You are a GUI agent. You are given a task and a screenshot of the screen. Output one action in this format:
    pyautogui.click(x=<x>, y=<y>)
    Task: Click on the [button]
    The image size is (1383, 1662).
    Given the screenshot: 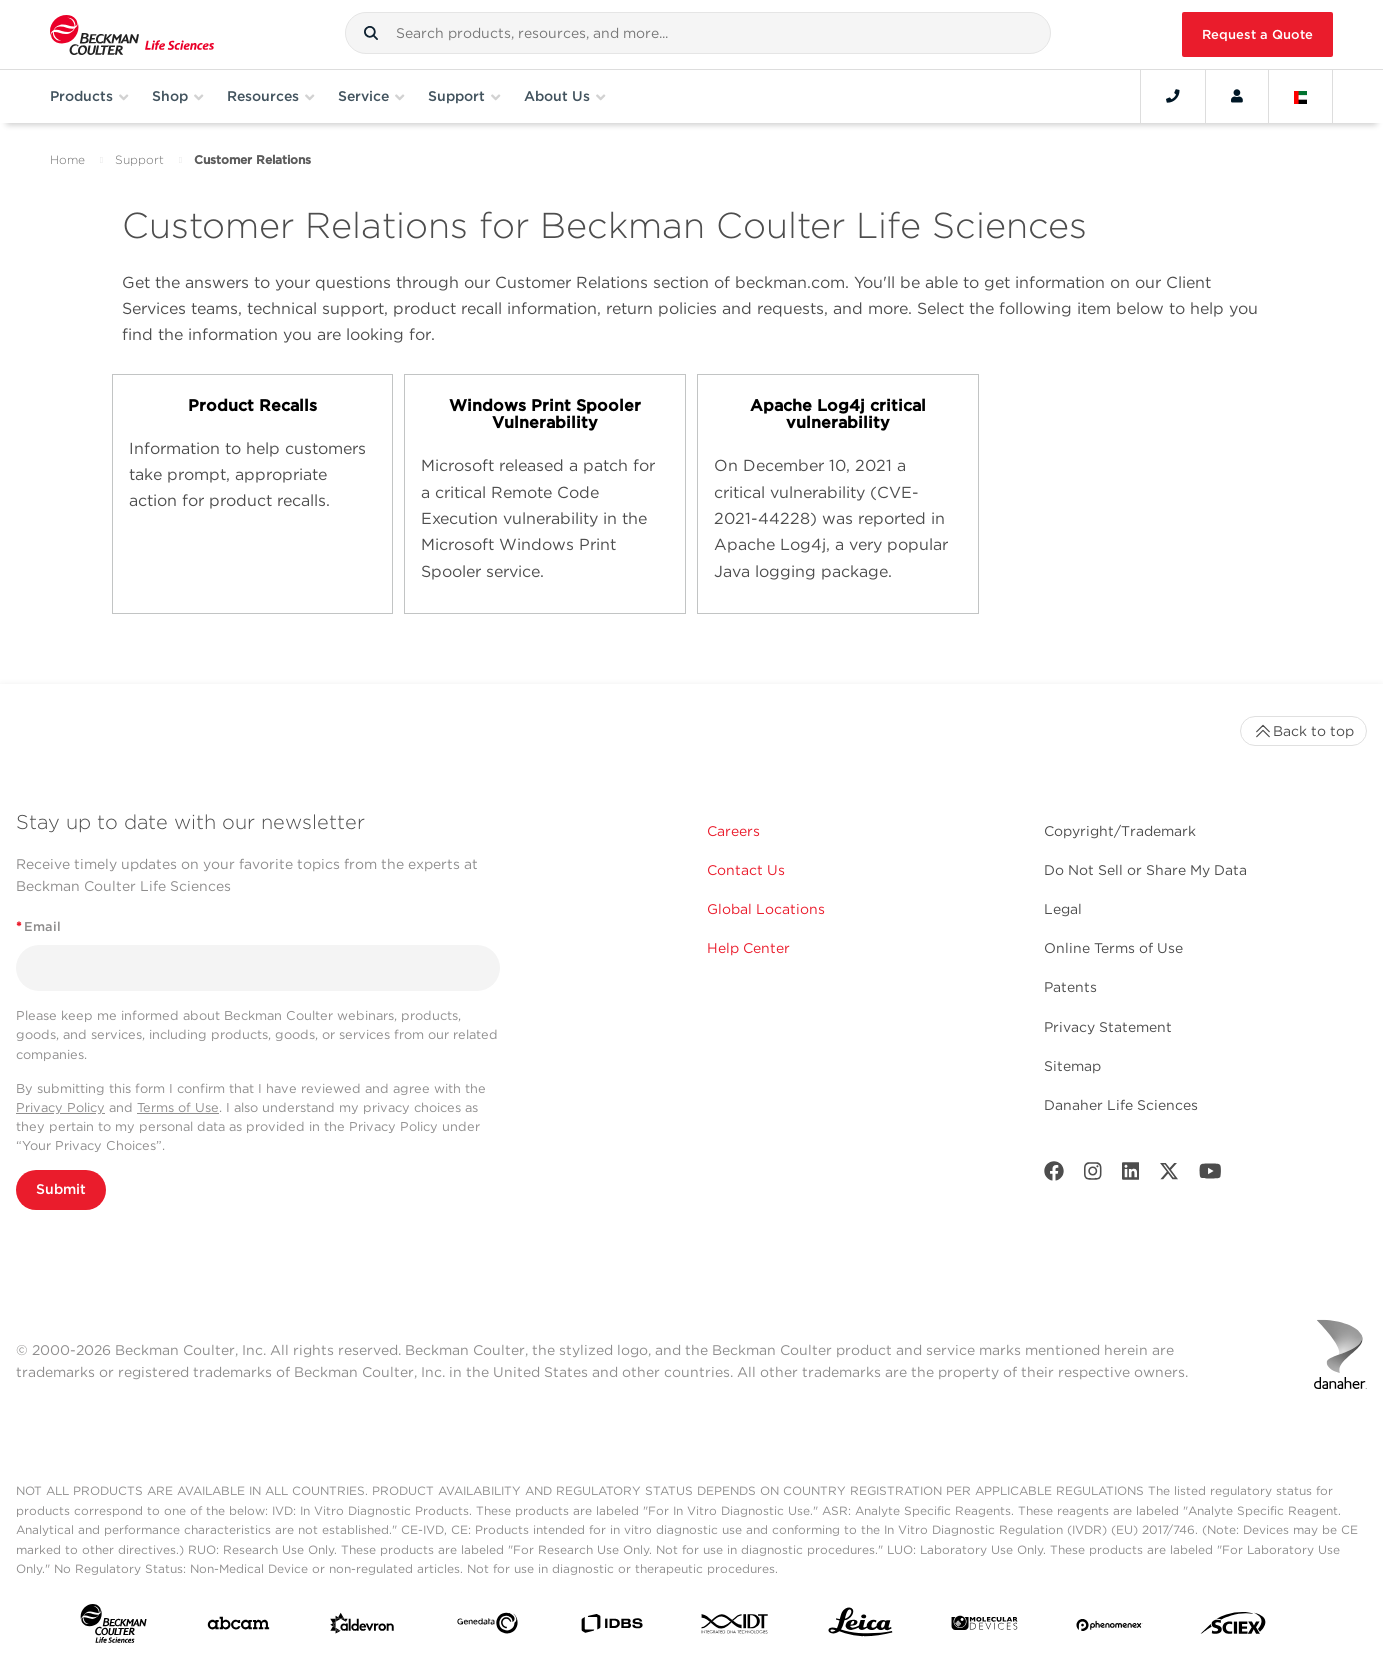 What is the action you would take?
    pyautogui.click(x=371, y=33)
    